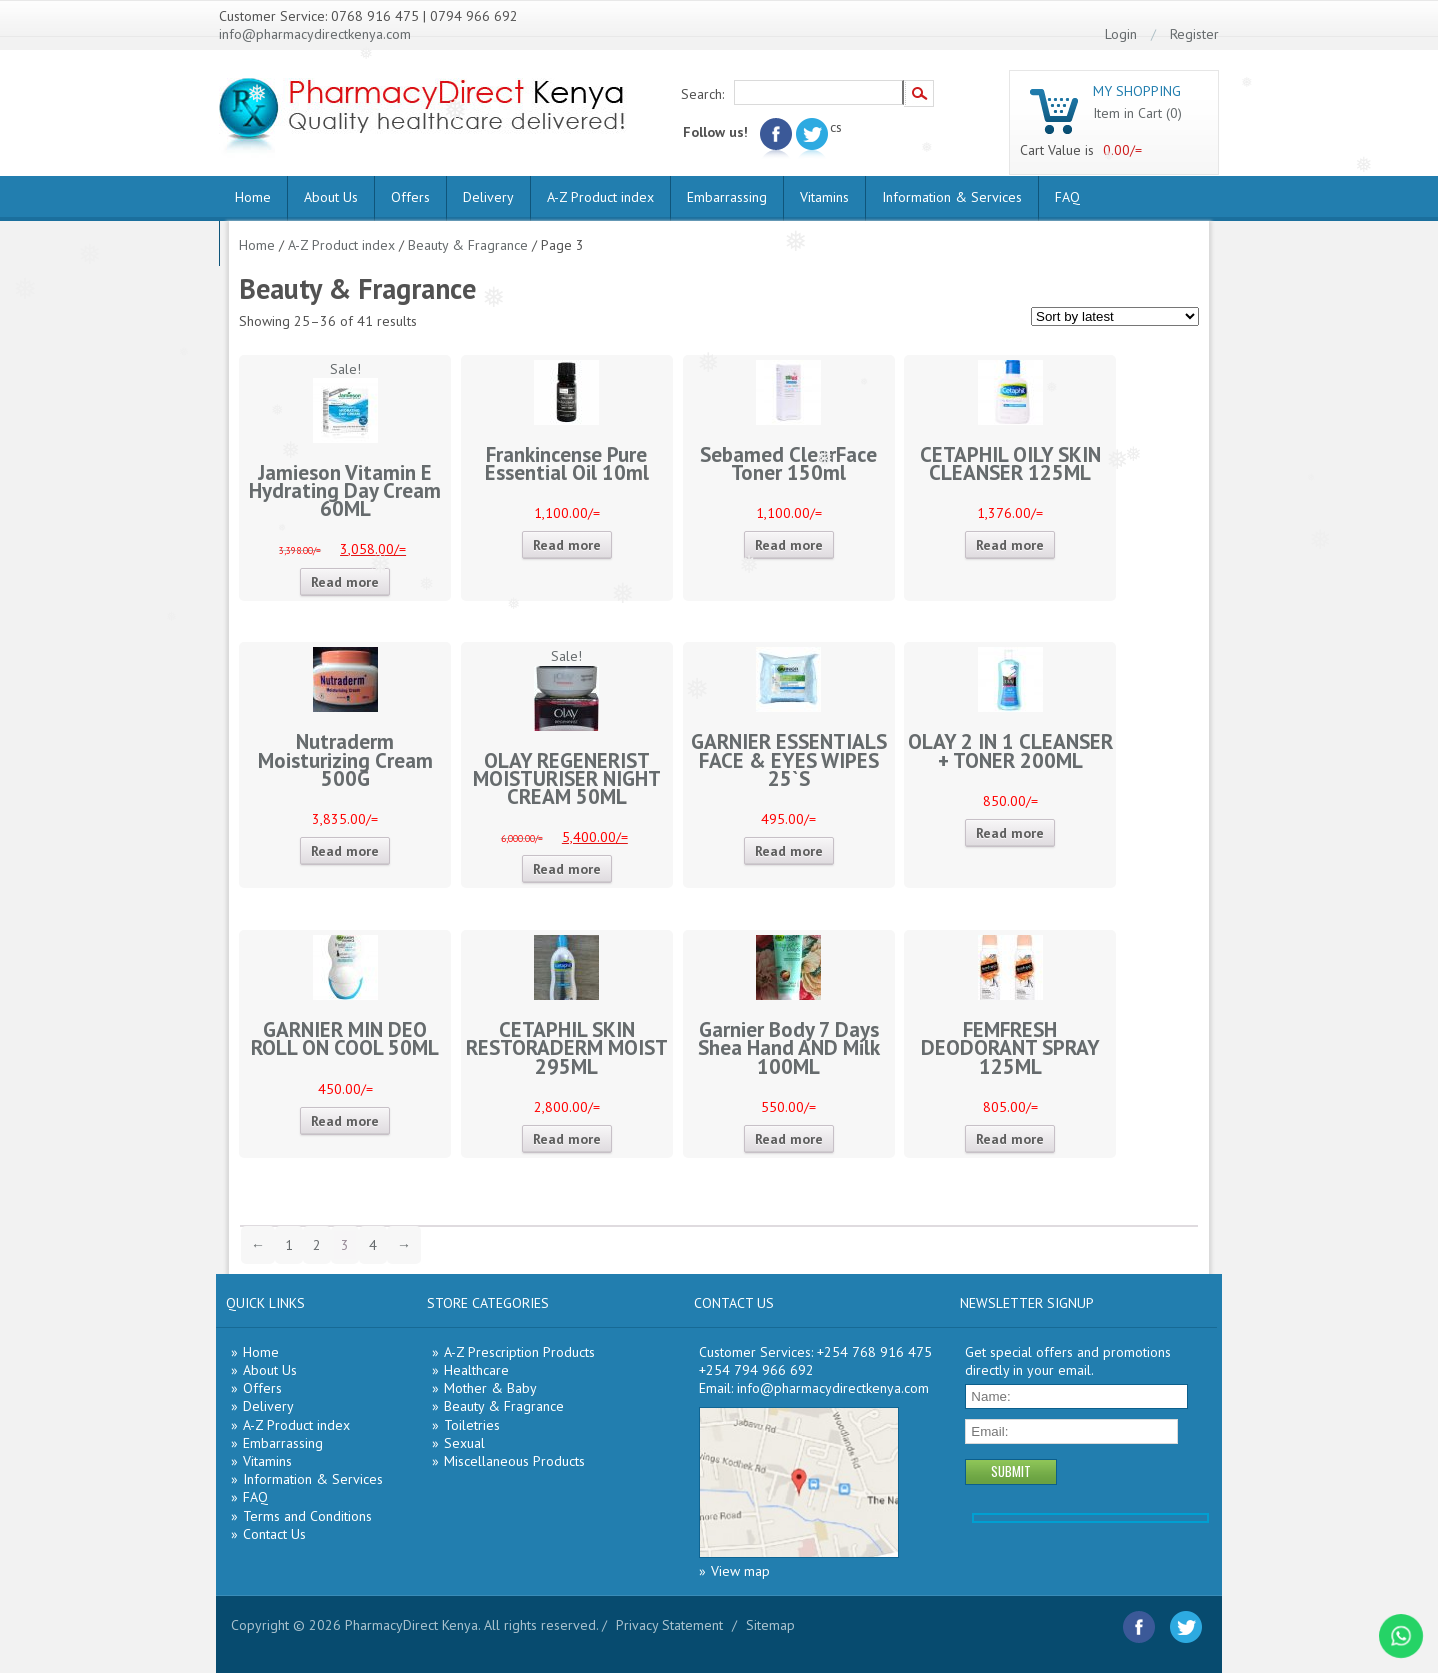 The width and height of the screenshot is (1438, 1673). I want to click on FAQ, so click(1067, 197).